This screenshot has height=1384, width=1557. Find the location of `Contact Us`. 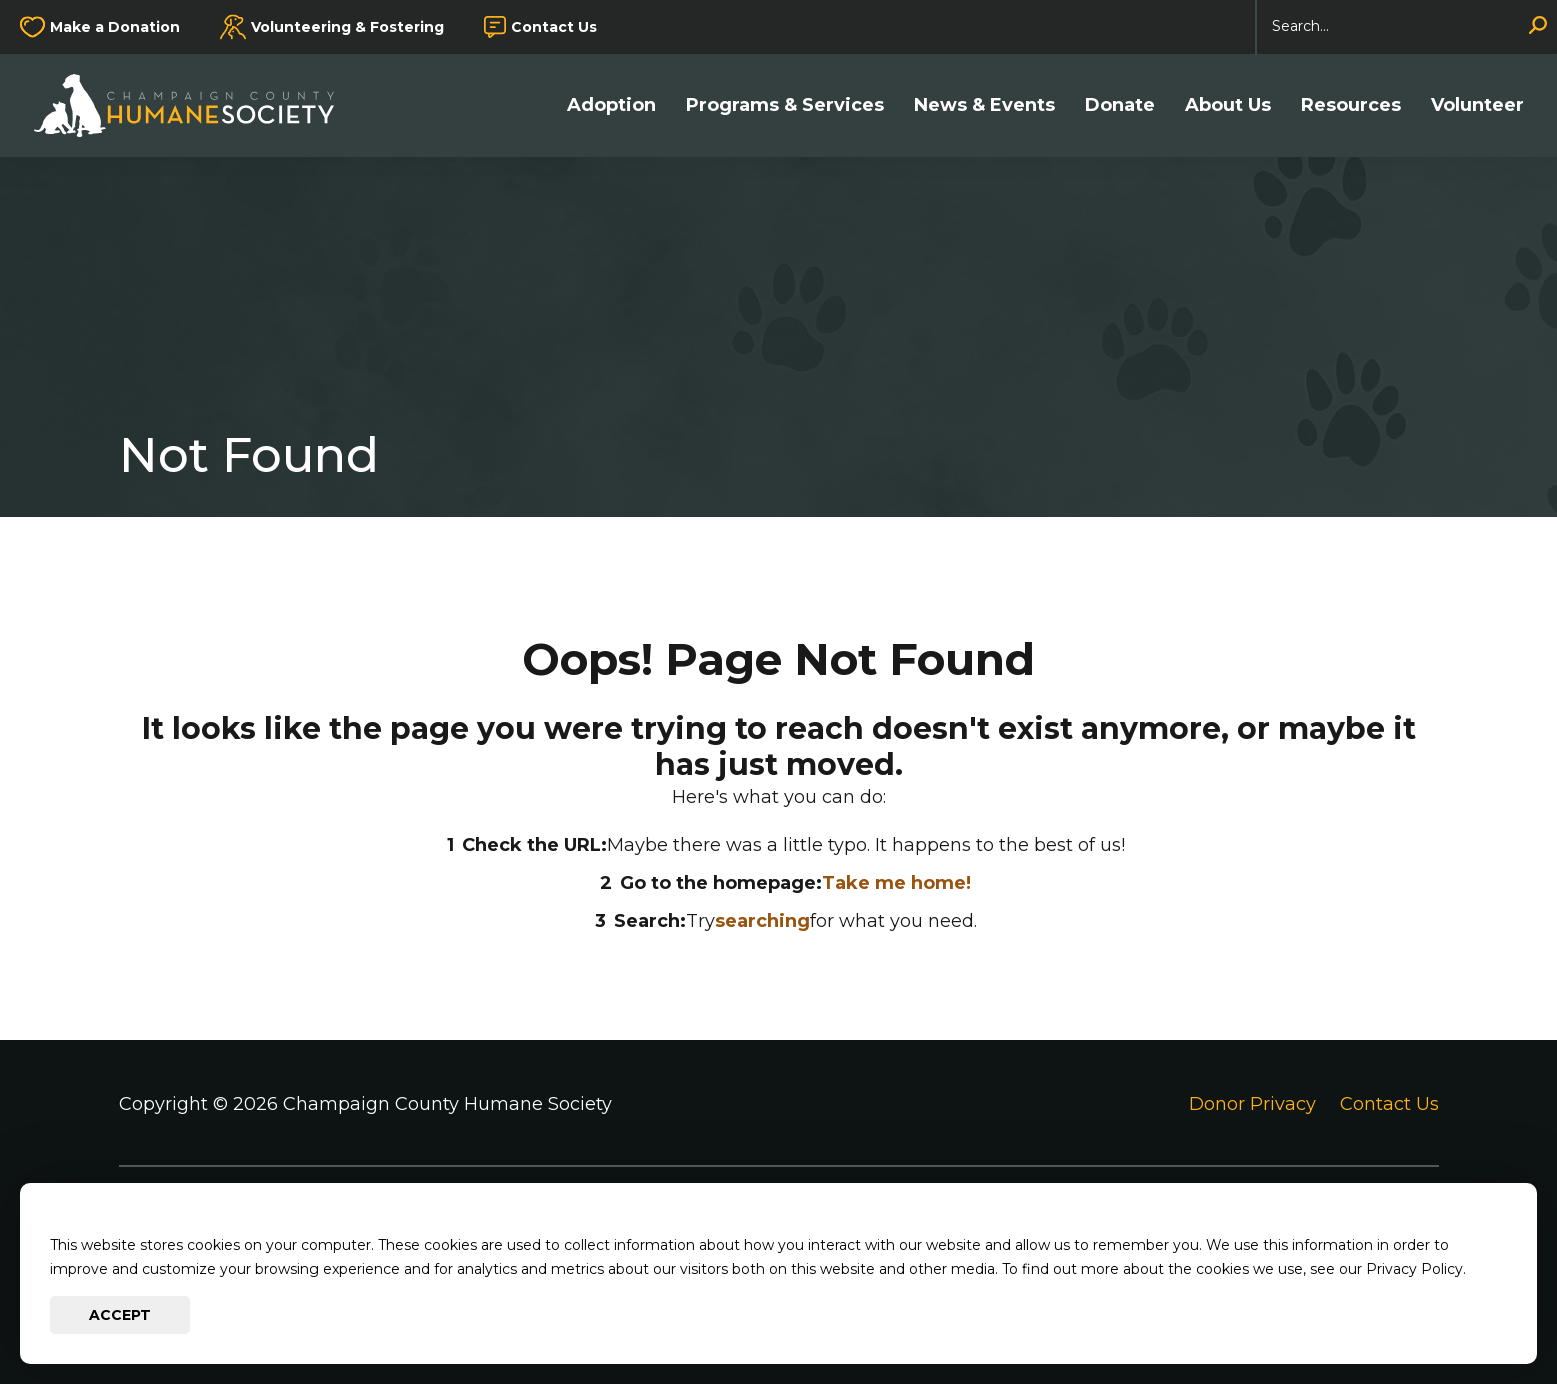

Contact Us is located at coordinates (554, 27).